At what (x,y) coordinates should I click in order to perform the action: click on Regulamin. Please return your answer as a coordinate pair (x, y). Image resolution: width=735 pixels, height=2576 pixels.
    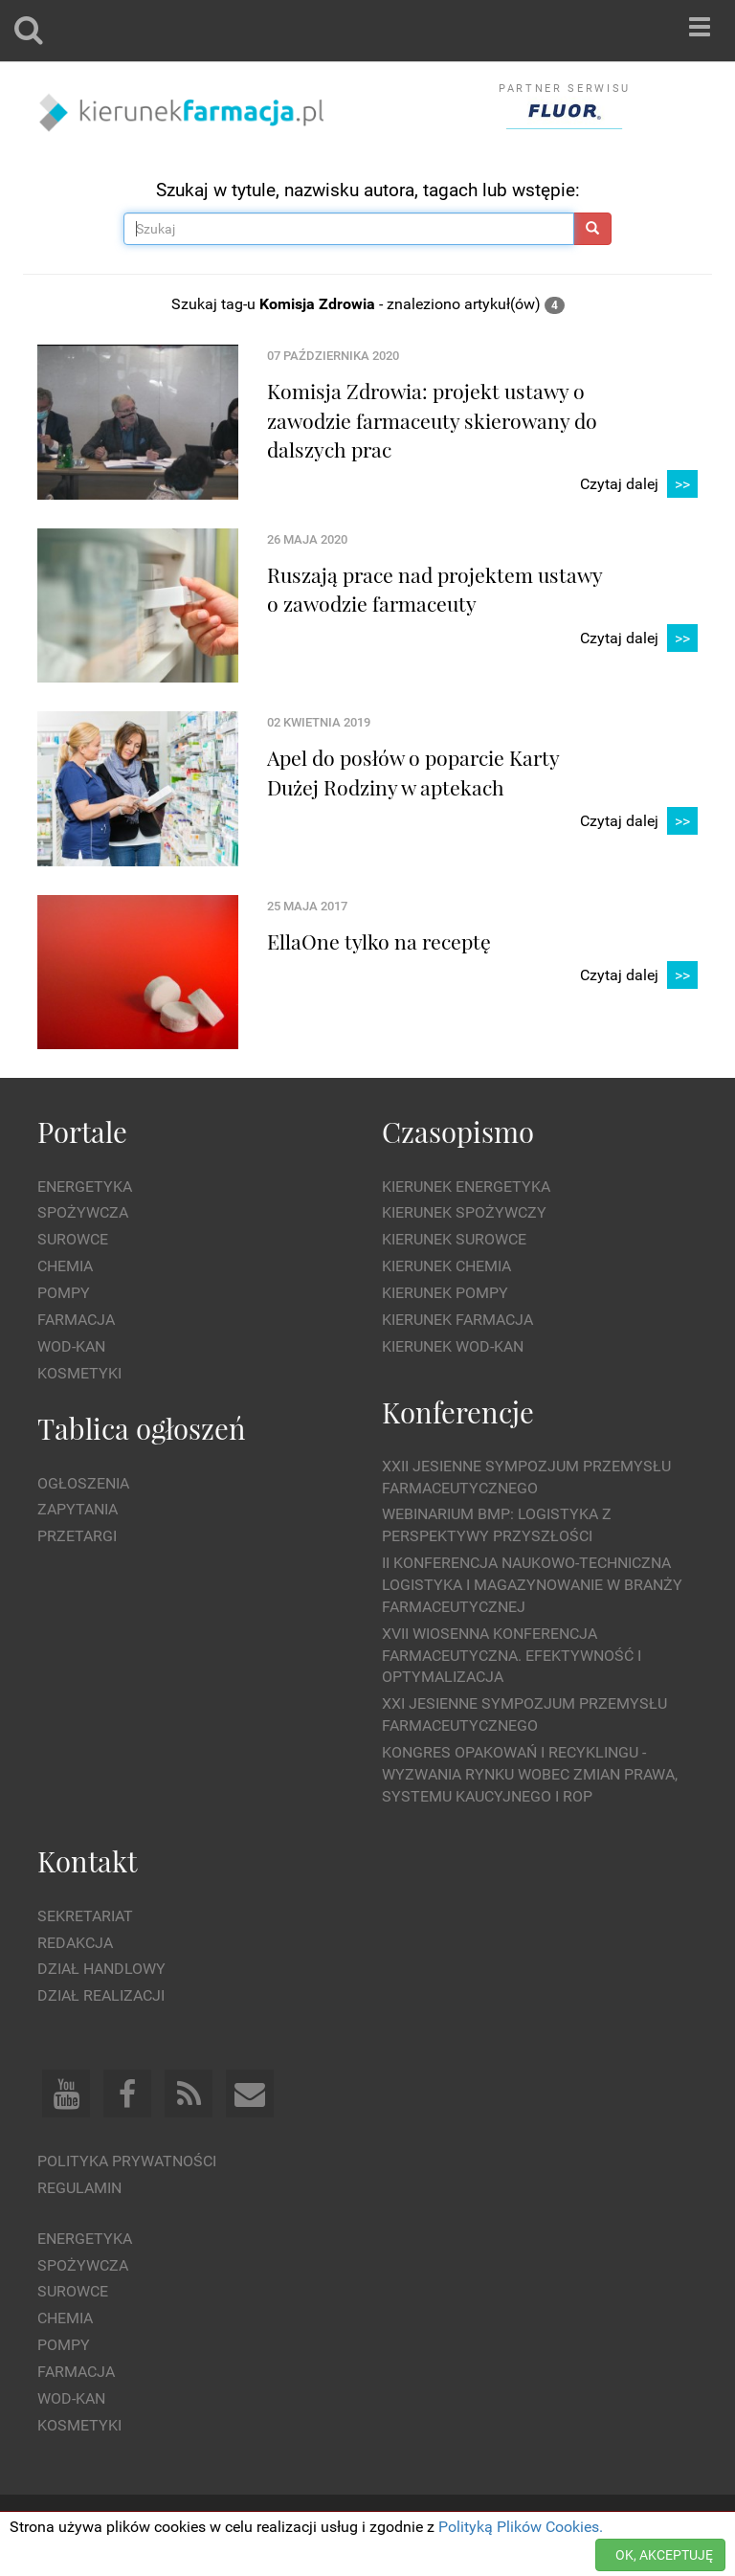
    Looking at the image, I should click on (79, 2188).